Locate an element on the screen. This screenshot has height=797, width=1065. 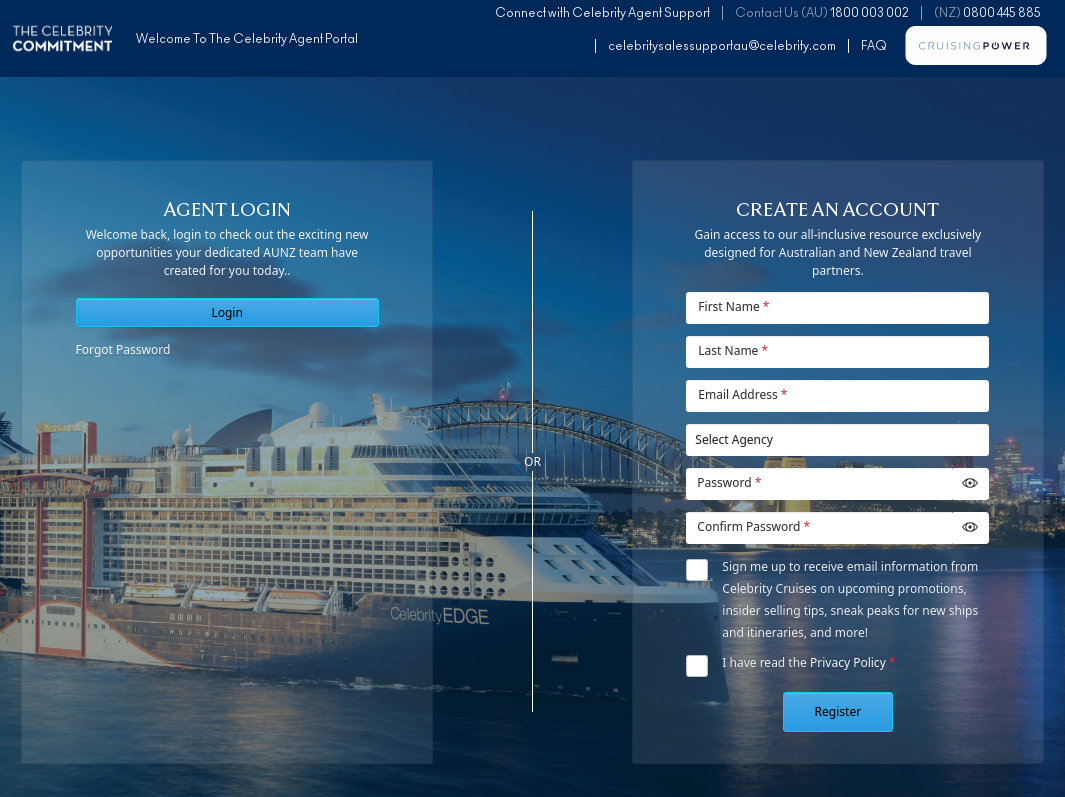
Forgot Password is located at coordinates (123, 349).